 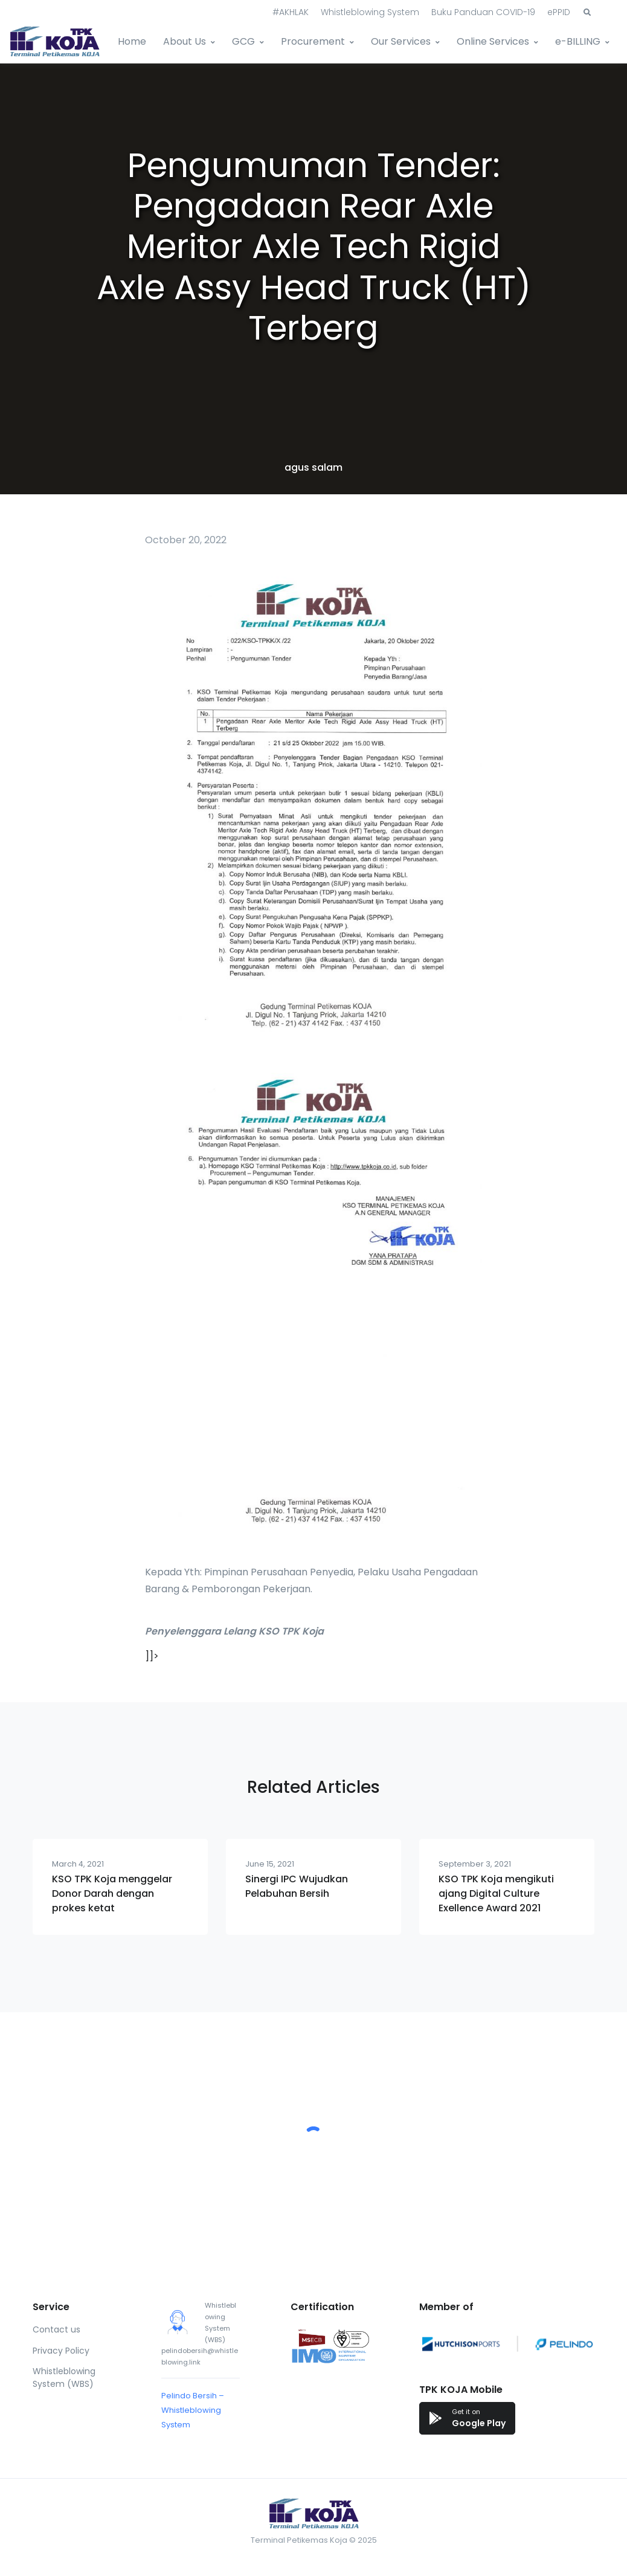 What do you see at coordinates (493, 41) in the screenshot?
I see `Online Services` at bounding box center [493, 41].